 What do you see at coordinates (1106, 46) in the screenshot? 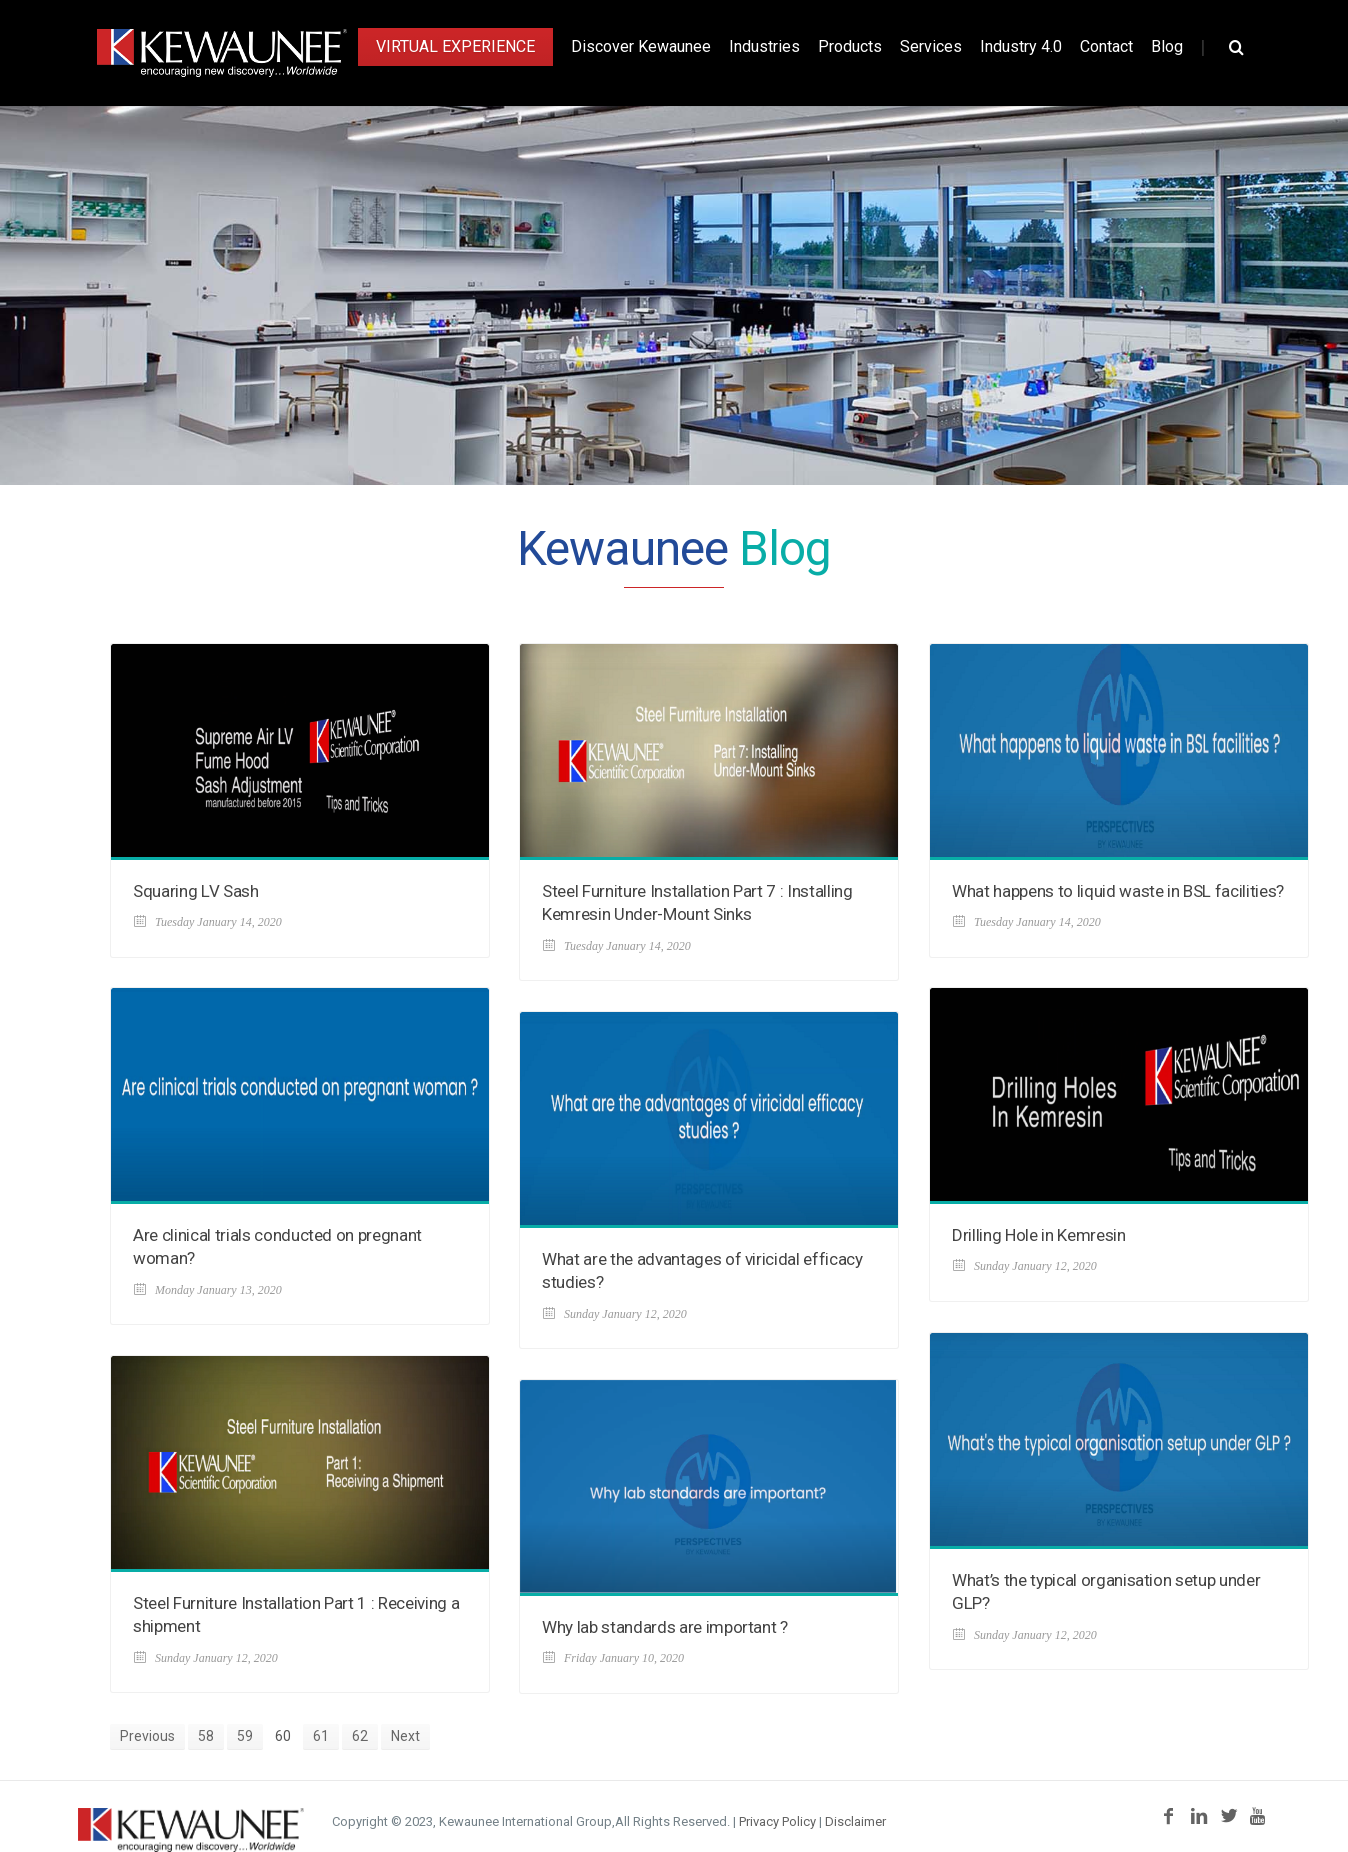
I see `Contact` at bounding box center [1106, 46].